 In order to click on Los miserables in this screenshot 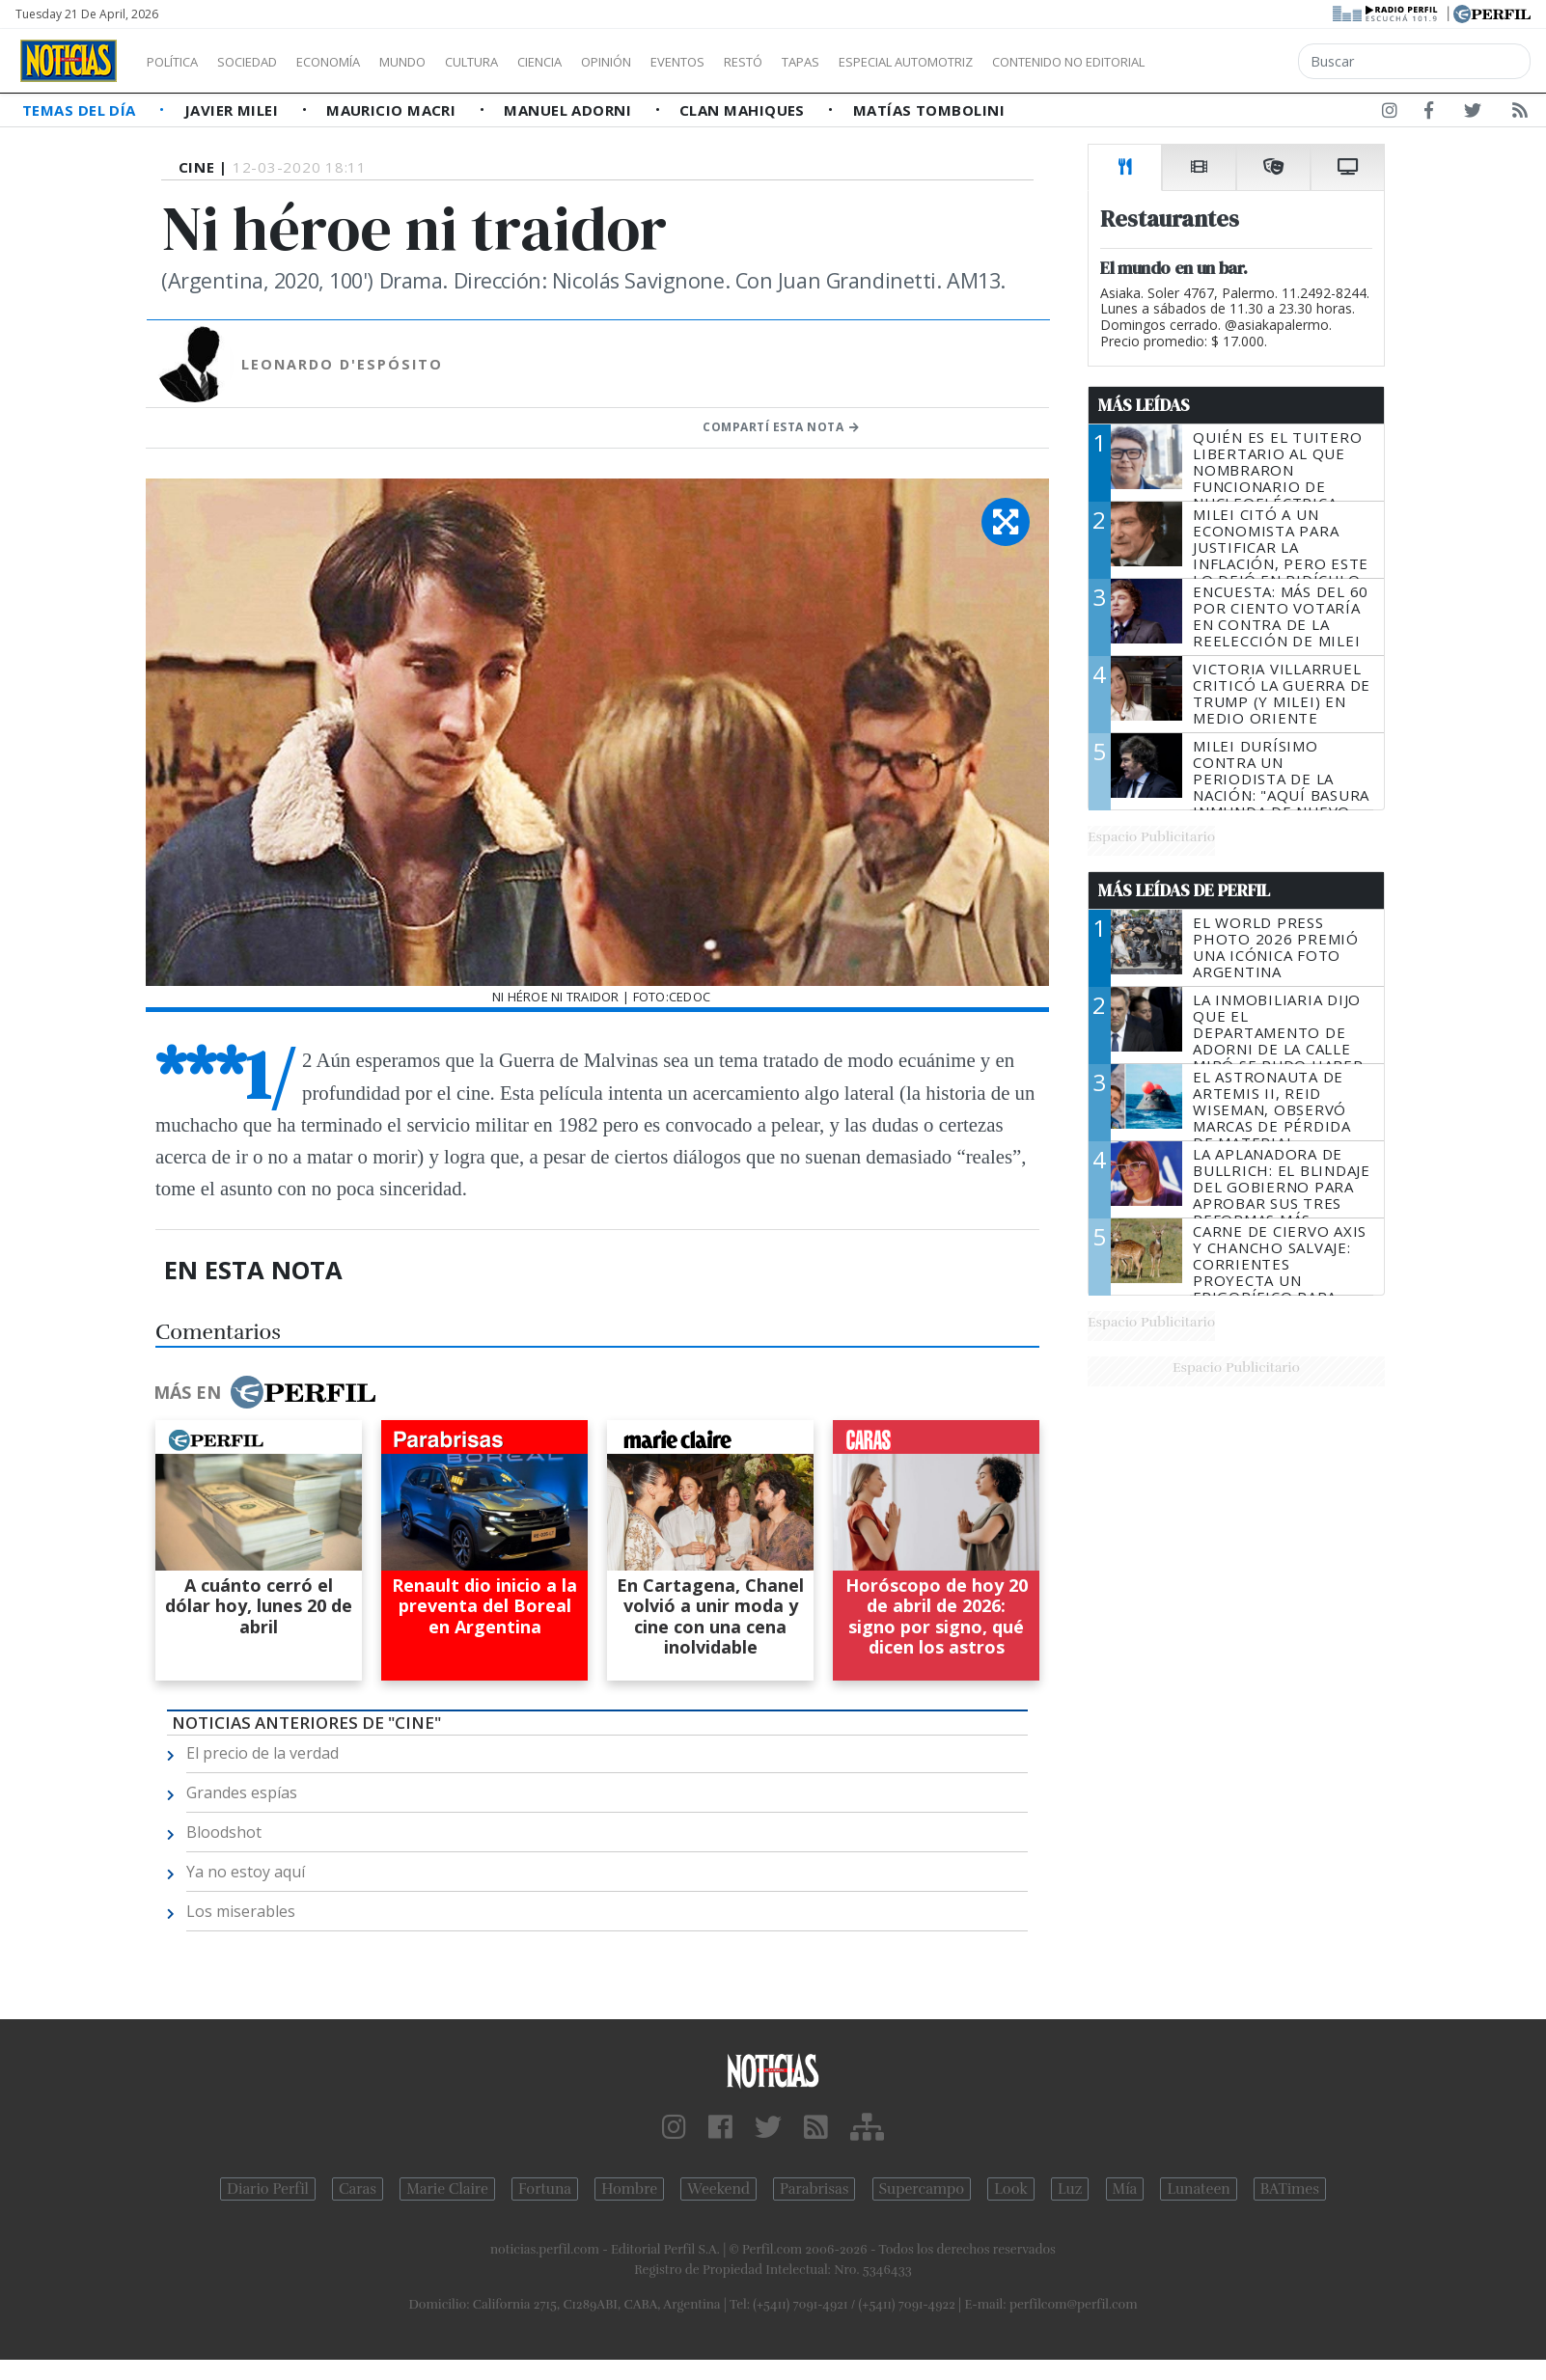, I will do `click(240, 1911)`.